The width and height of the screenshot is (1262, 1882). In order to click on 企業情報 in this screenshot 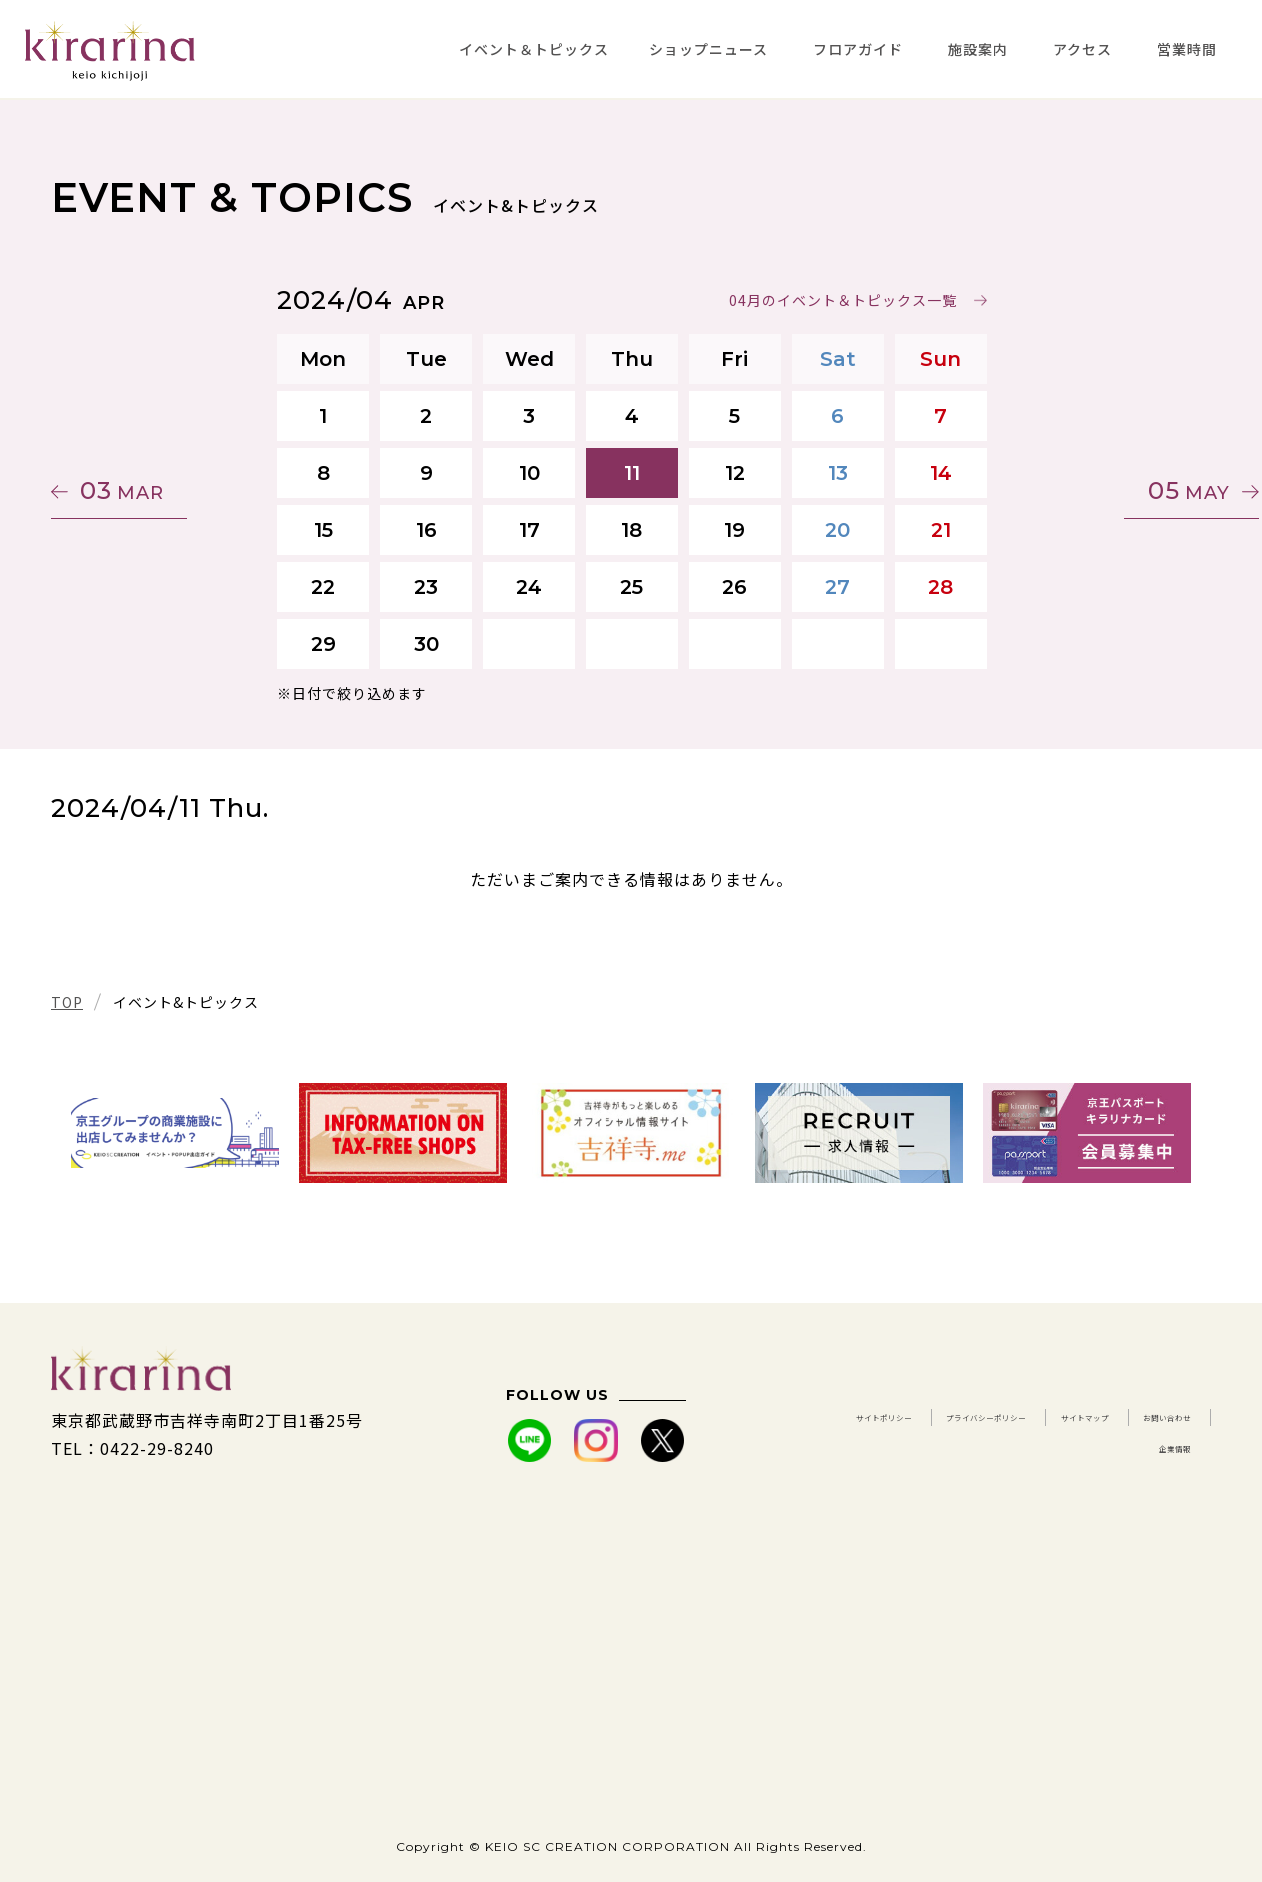, I will do `click(1157, 1448)`.